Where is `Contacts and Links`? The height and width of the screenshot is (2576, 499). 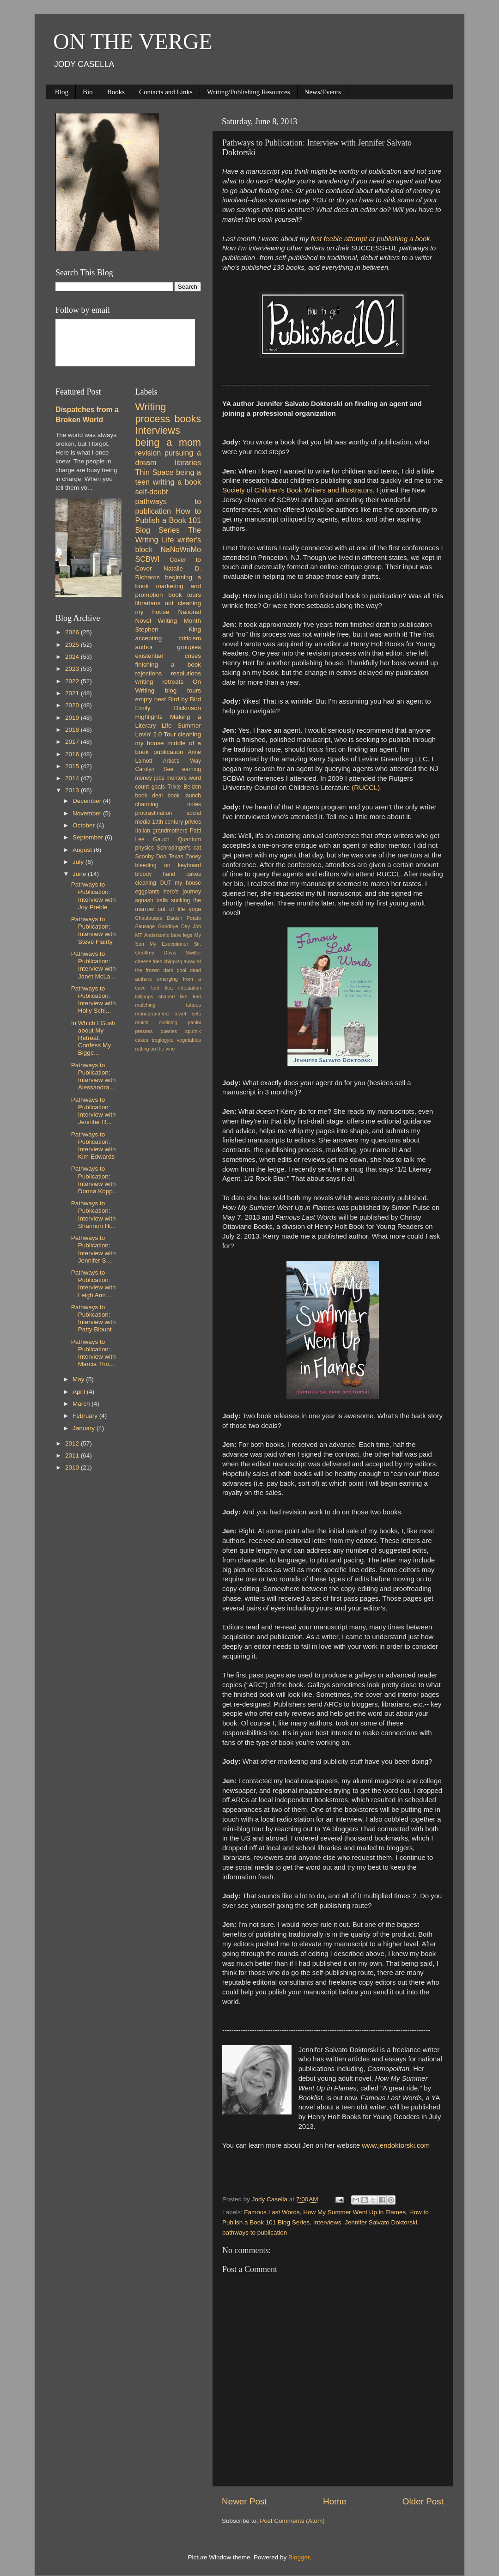 Contacts and Links is located at coordinates (166, 92).